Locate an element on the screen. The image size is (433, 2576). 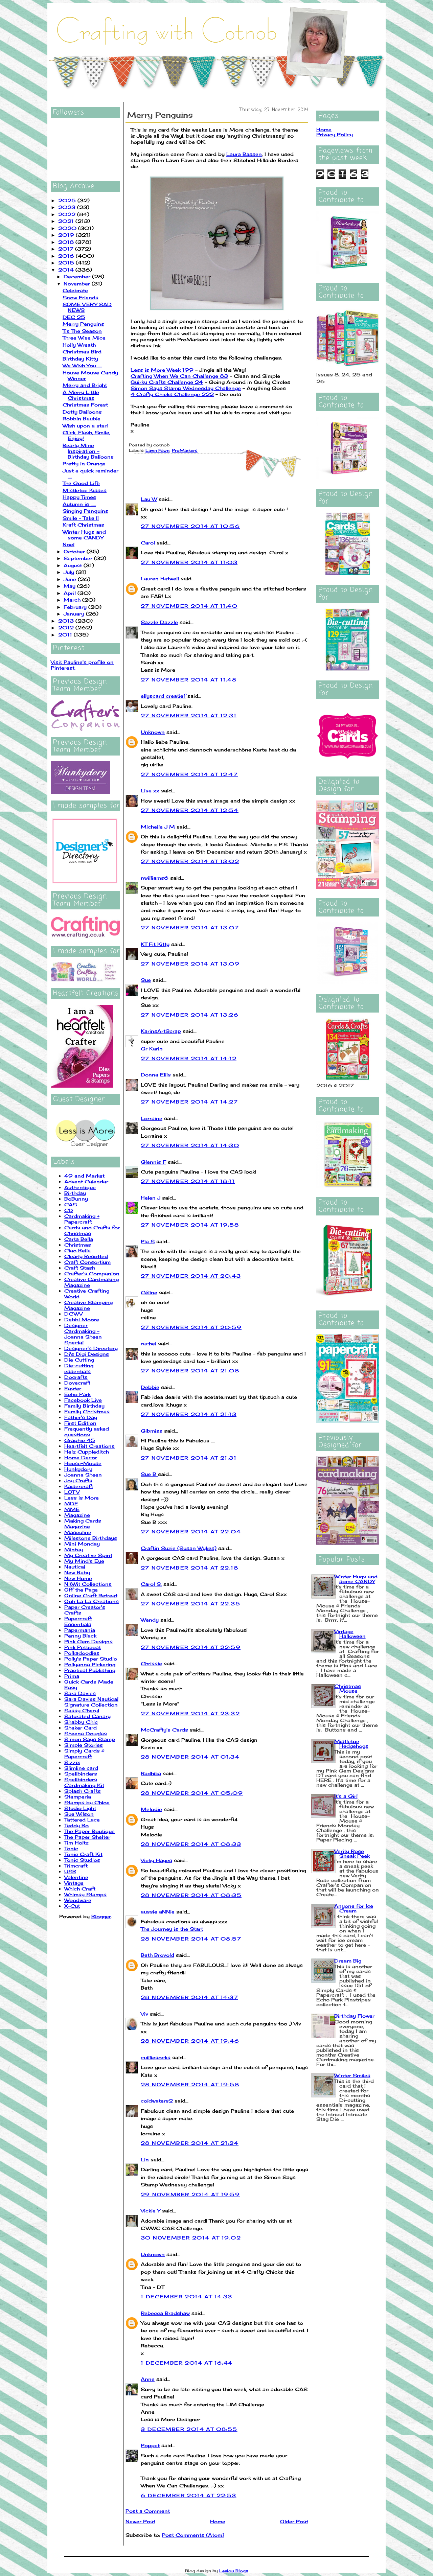
BoBunny is located at coordinates (76, 1199).